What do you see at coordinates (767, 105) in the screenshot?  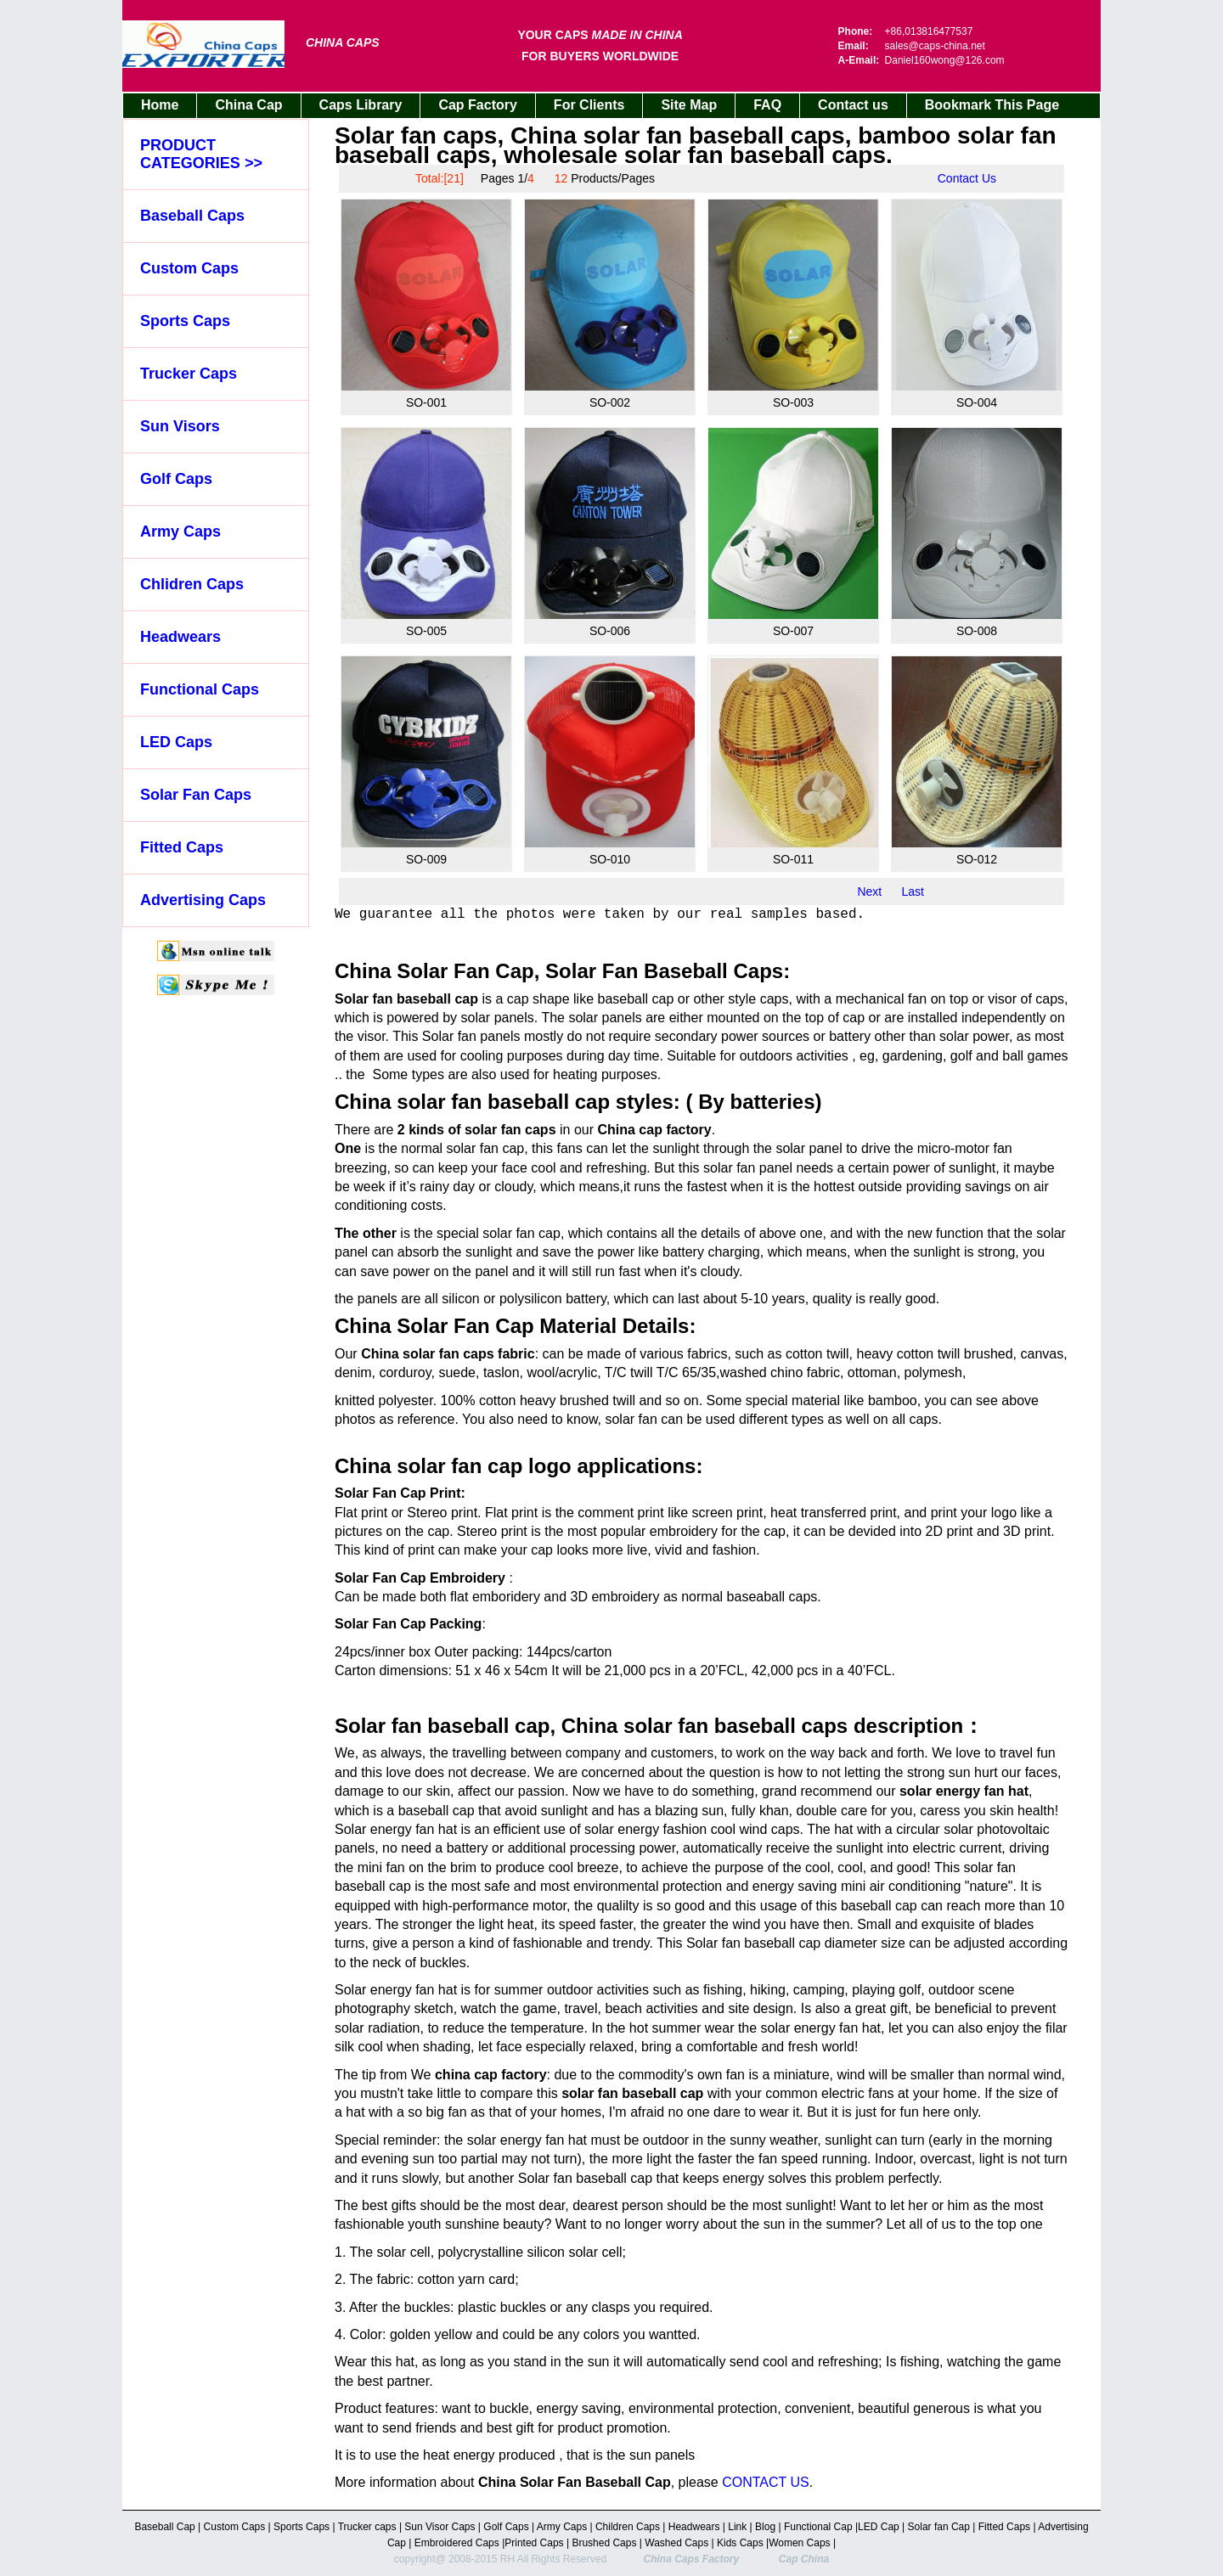 I see `FAQ` at bounding box center [767, 105].